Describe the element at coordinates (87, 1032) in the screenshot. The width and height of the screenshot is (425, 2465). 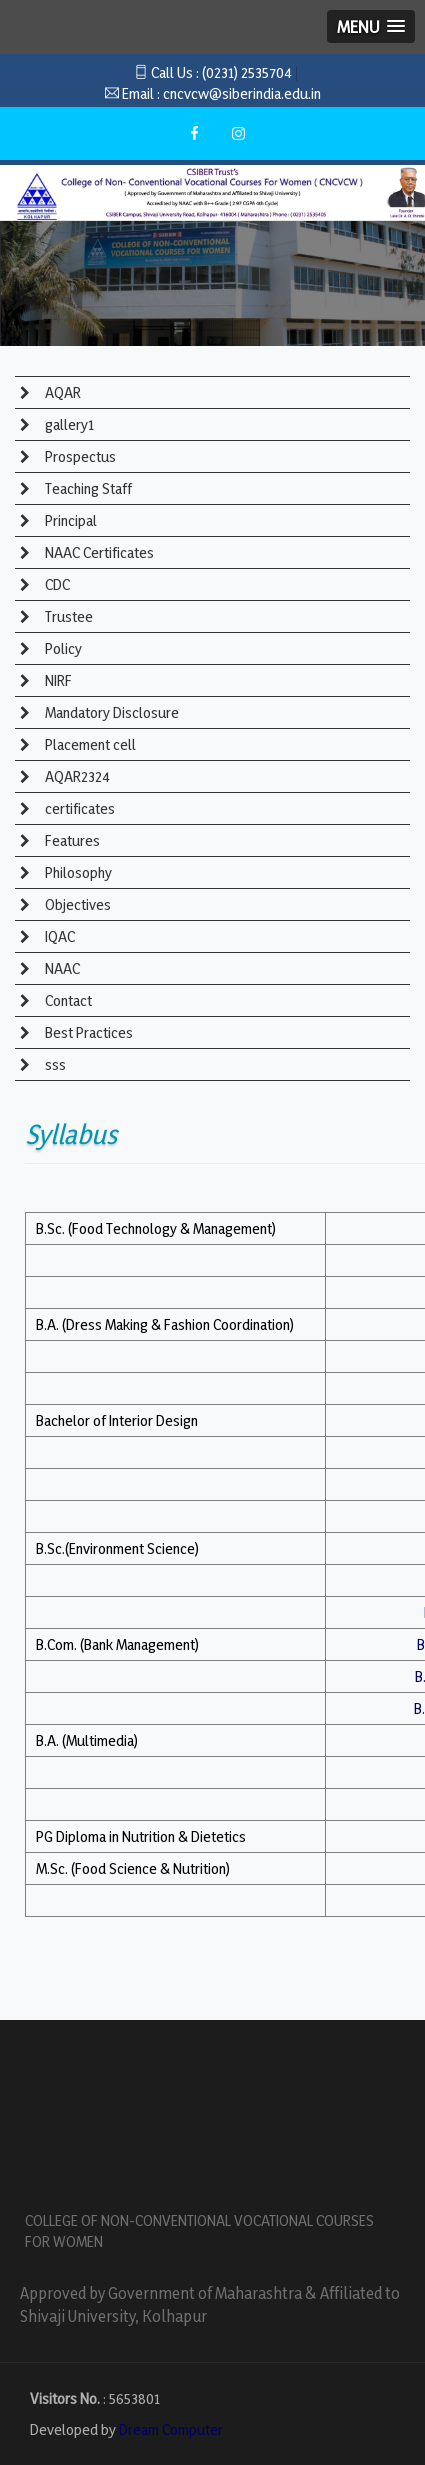
I see `Best Practices` at that location.